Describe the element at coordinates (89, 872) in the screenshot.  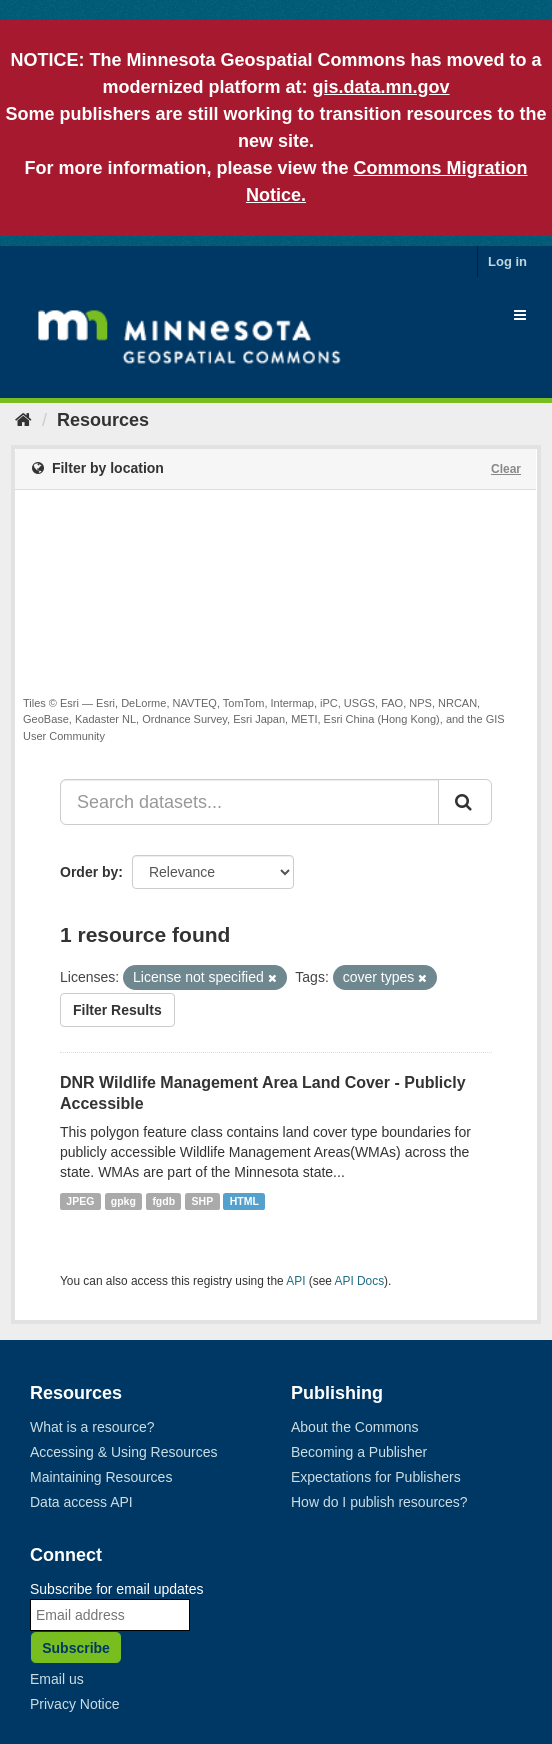
I see `Order by` at that location.